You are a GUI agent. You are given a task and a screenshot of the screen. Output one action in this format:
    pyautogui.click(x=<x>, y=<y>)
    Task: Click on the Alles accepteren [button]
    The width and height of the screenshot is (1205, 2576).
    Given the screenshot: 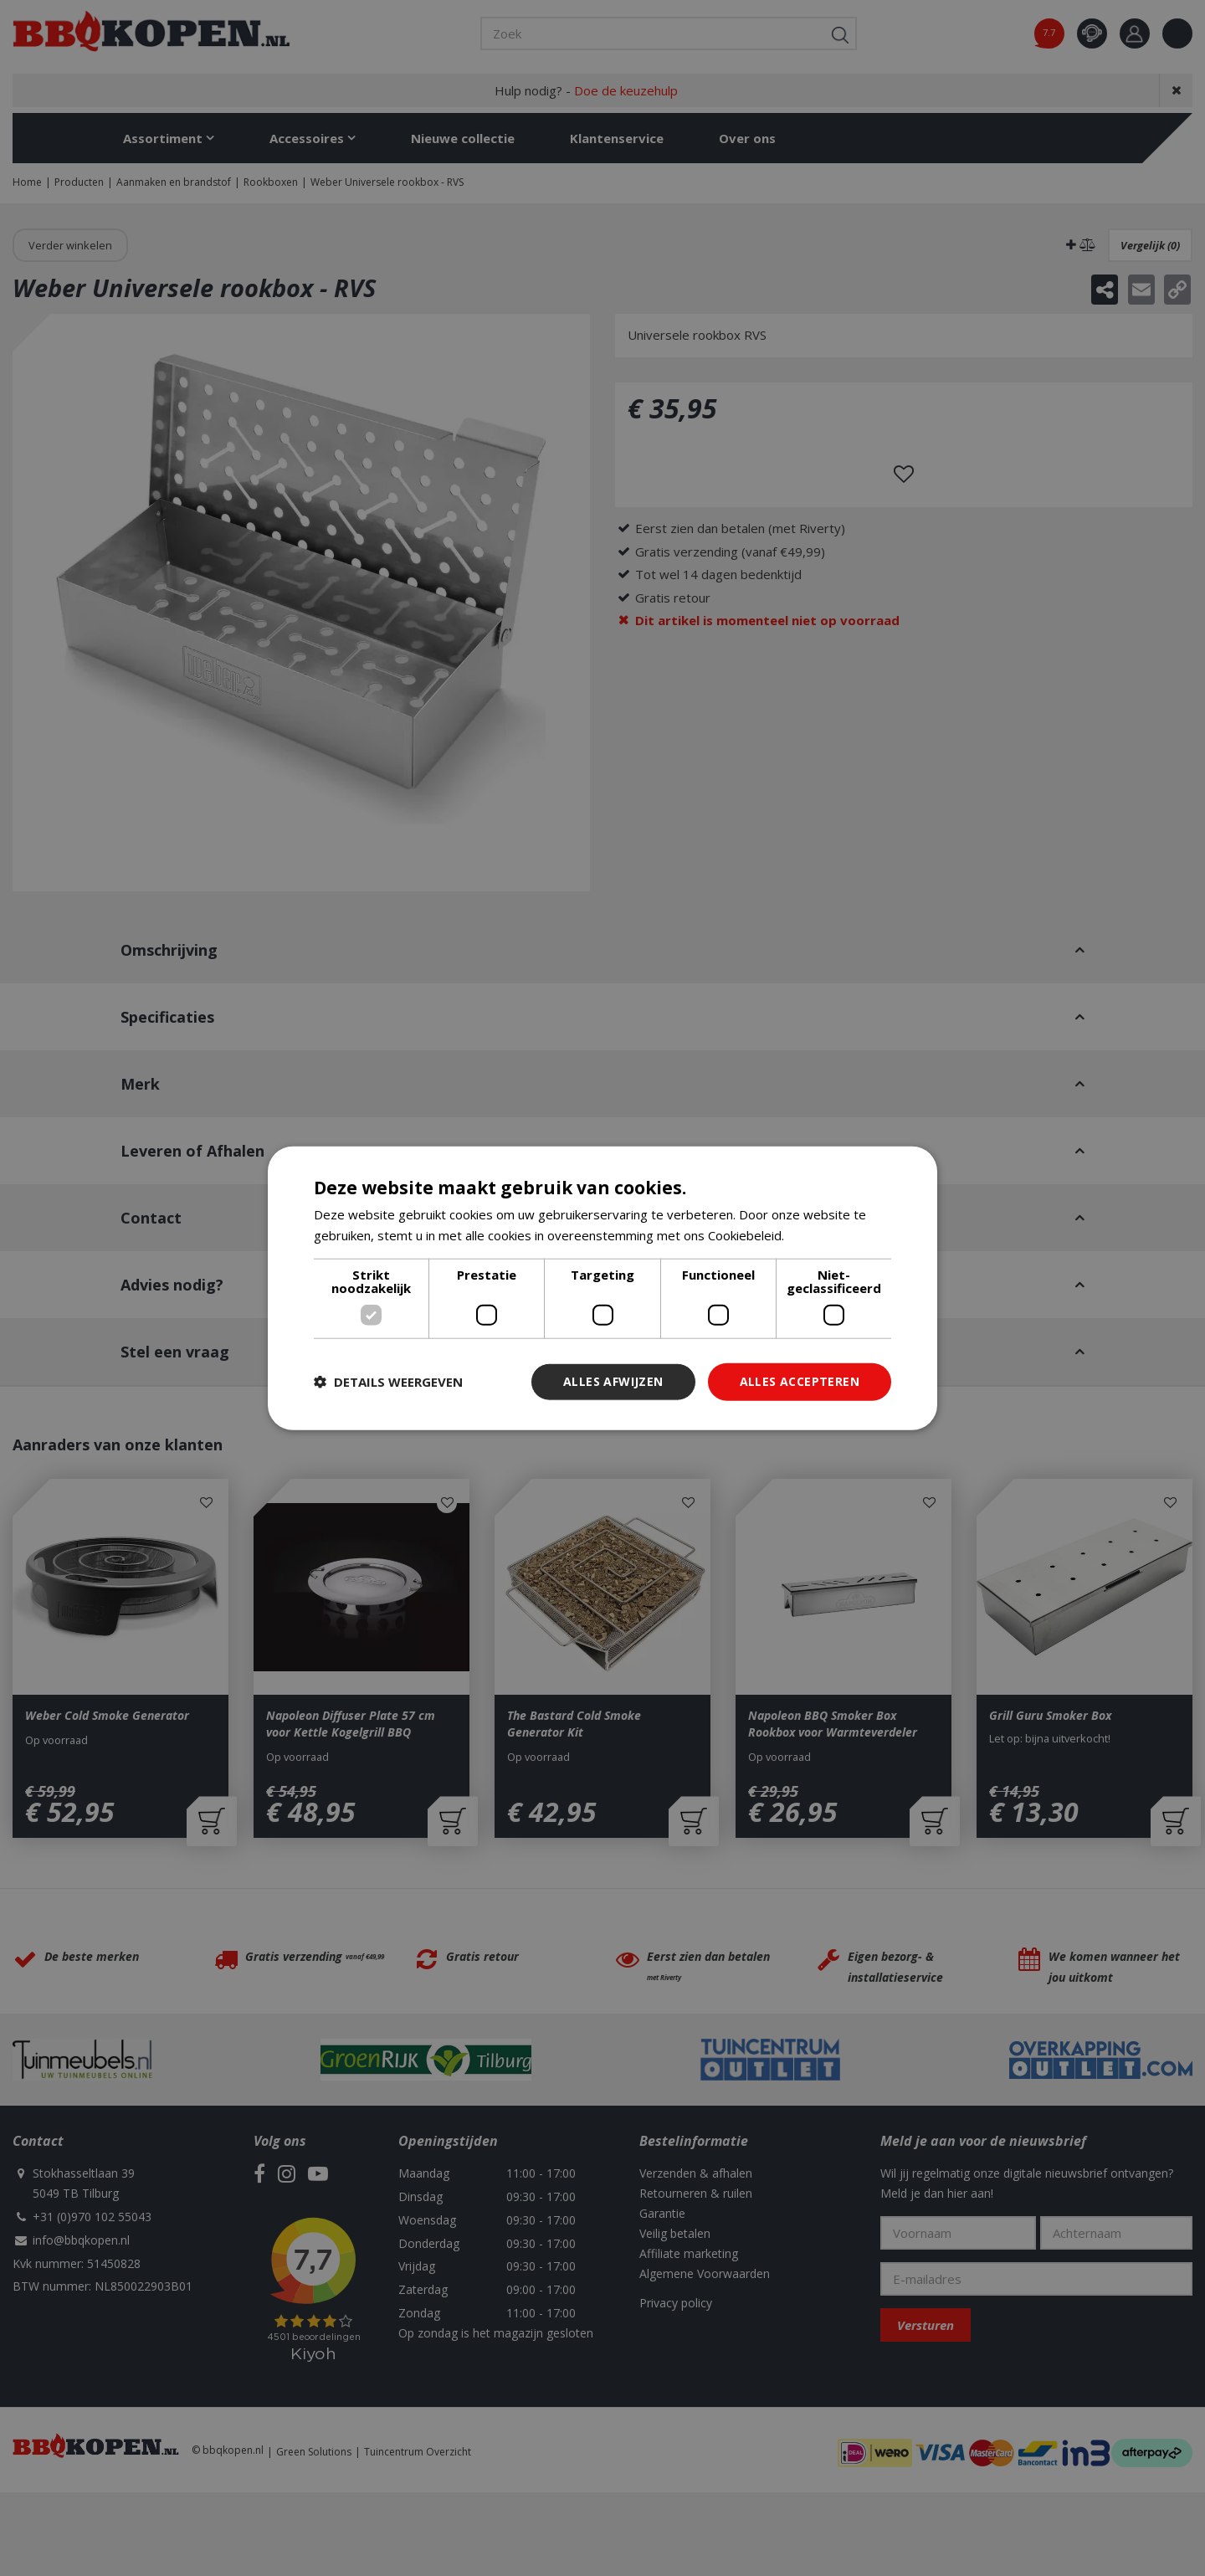 What is the action you would take?
    pyautogui.click(x=799, y=1381)
    